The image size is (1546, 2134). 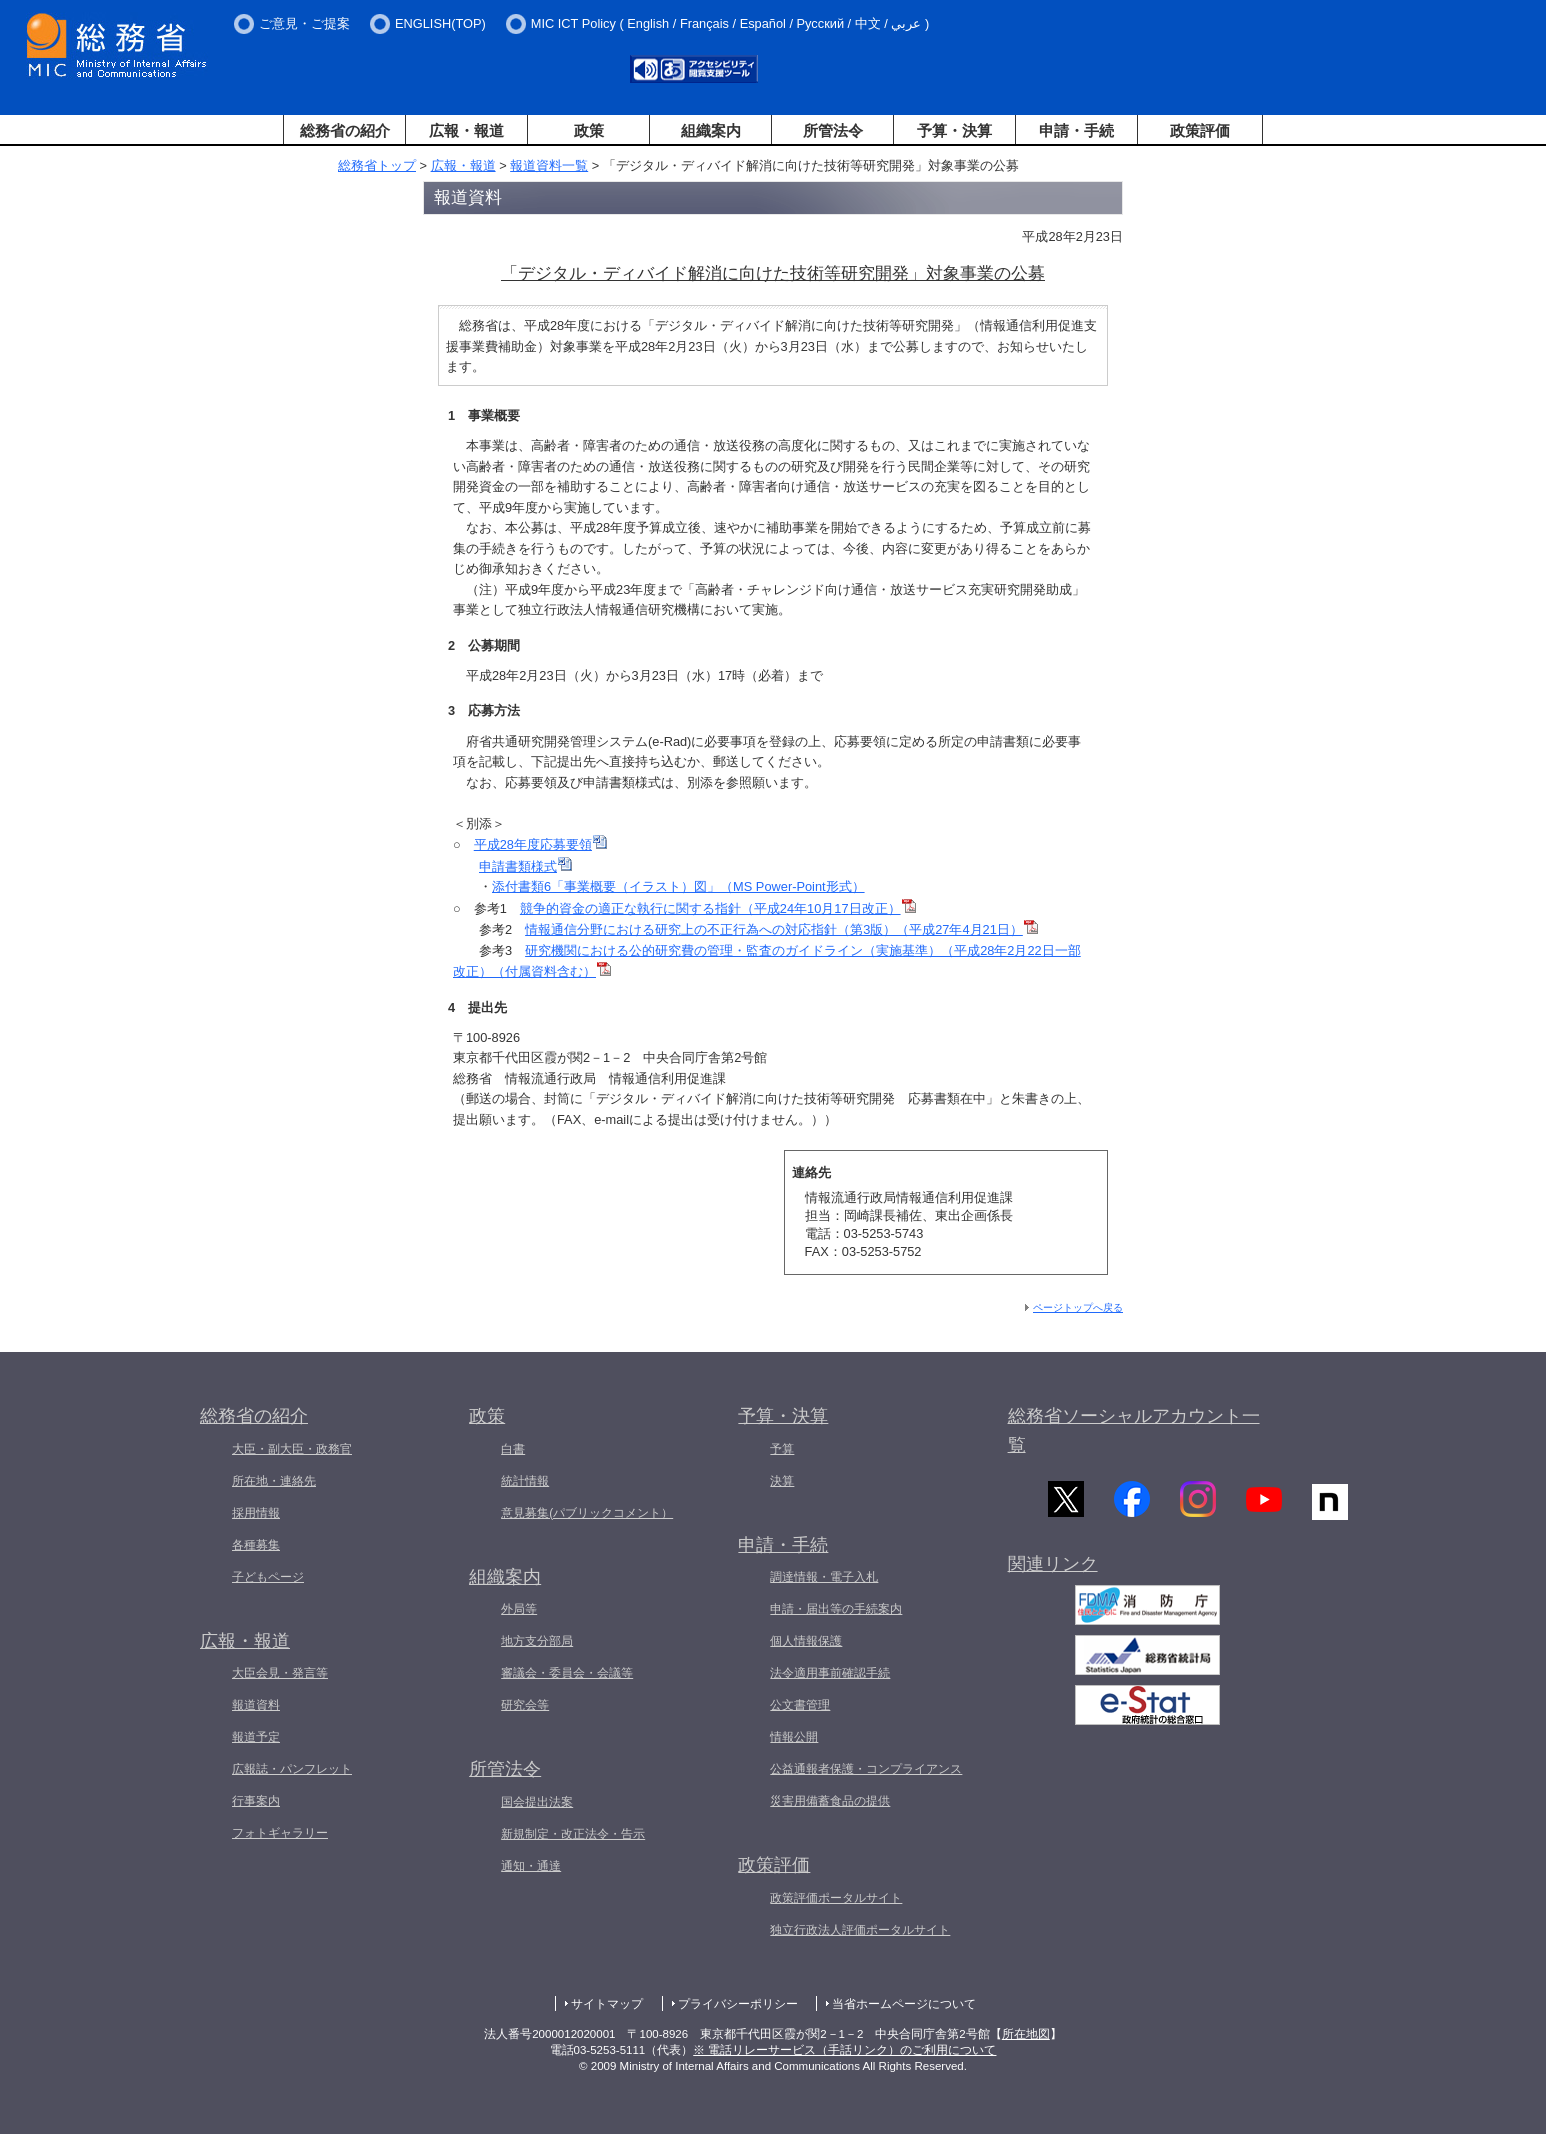 I want to click on 平成28年度応募要領, so click(x=540, y=844).